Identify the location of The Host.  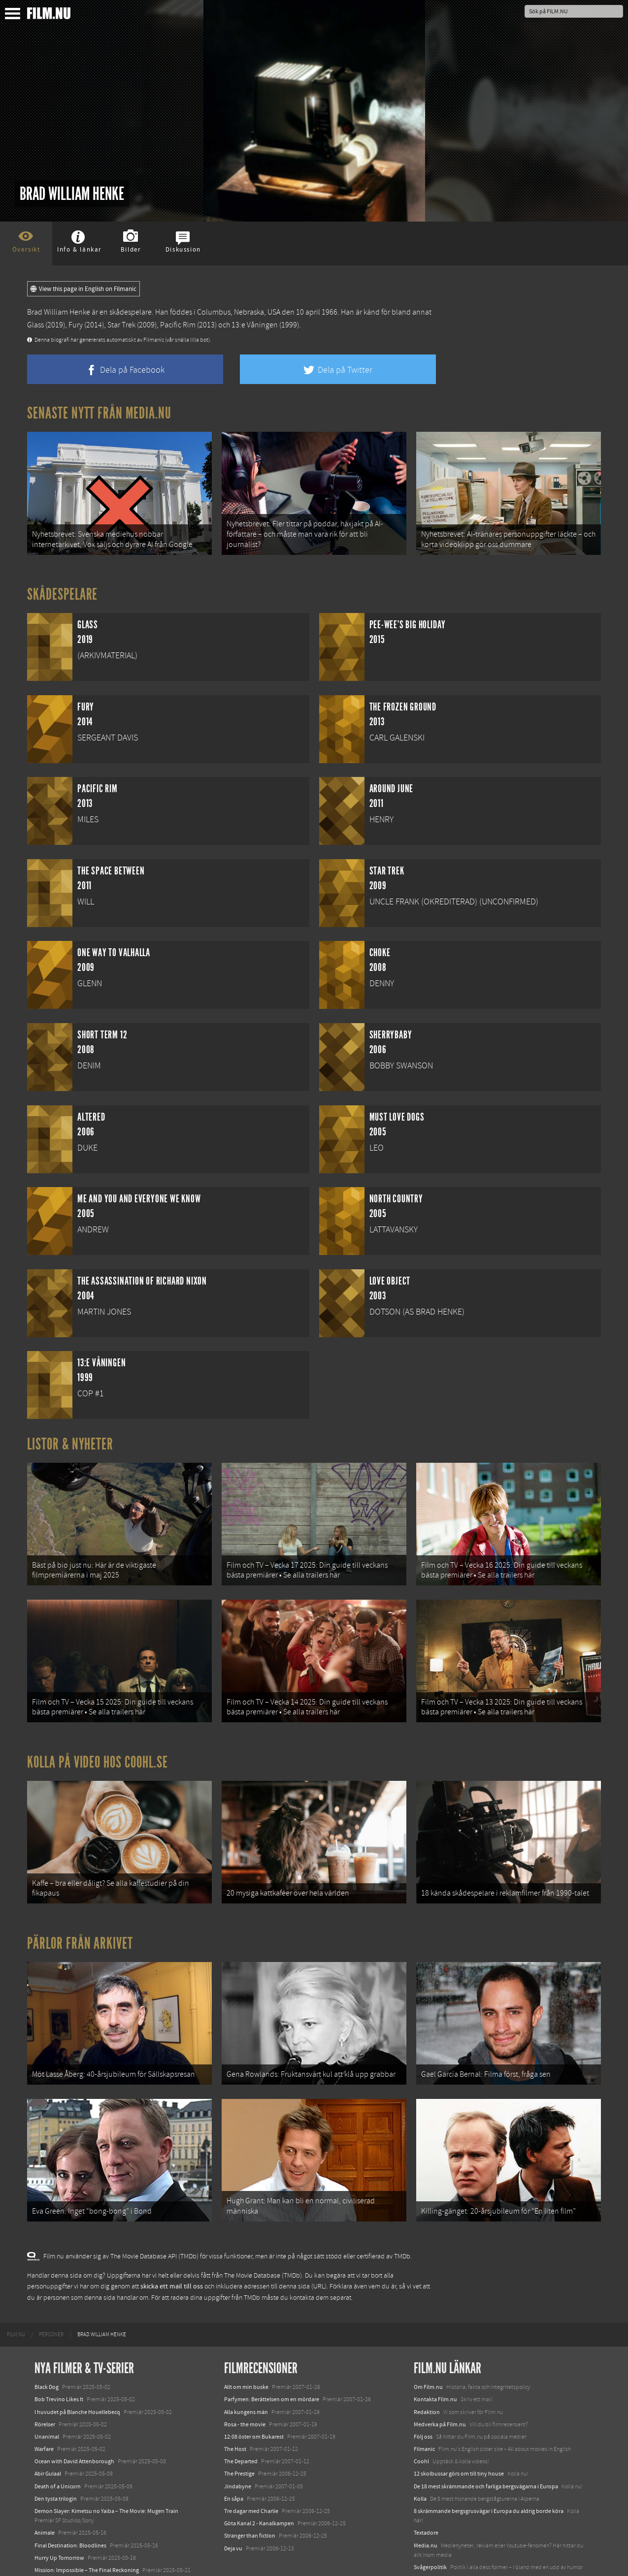
(235, 2412).